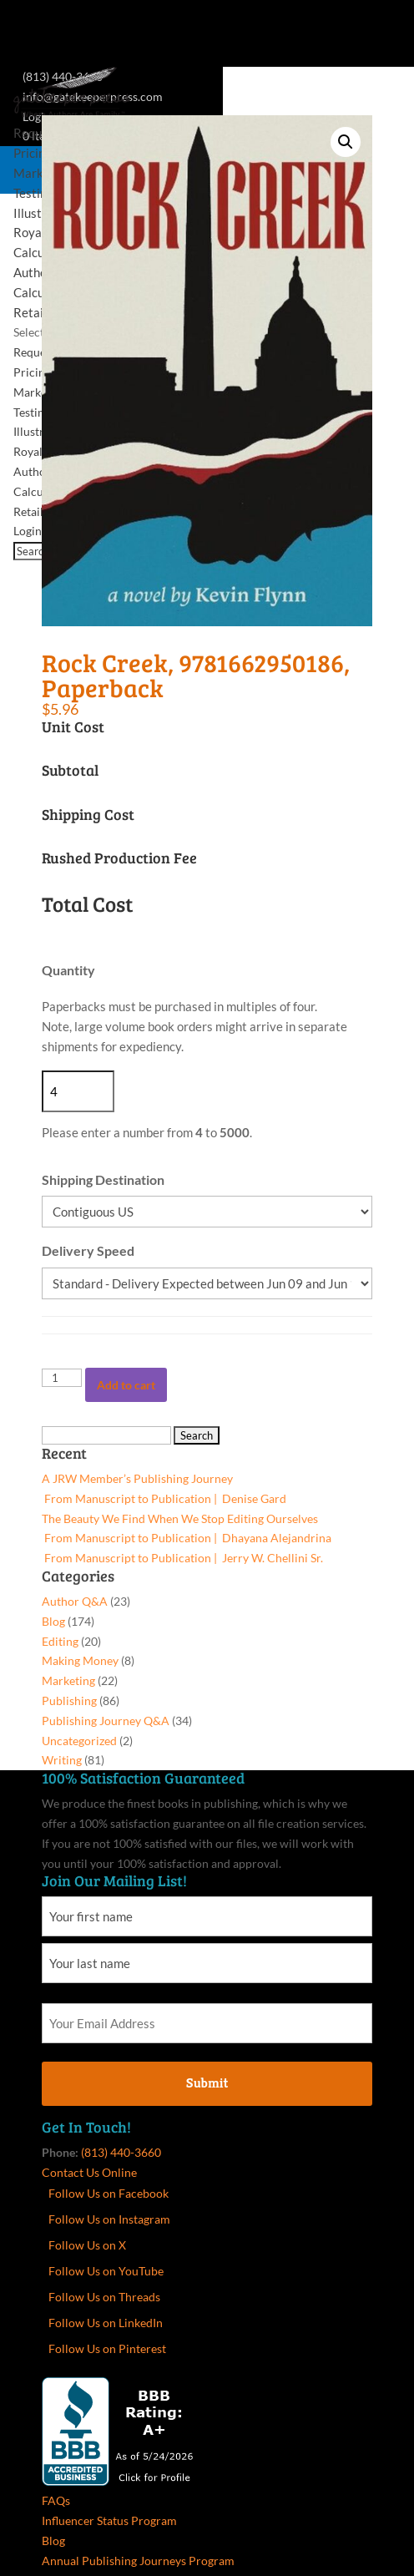 The height and width of the screenshot is (2576, 414). What do you see at coordinates (121, 2152) in the screenshot?
I see `(813) 440-3660` at bounding box center [121, 2152].